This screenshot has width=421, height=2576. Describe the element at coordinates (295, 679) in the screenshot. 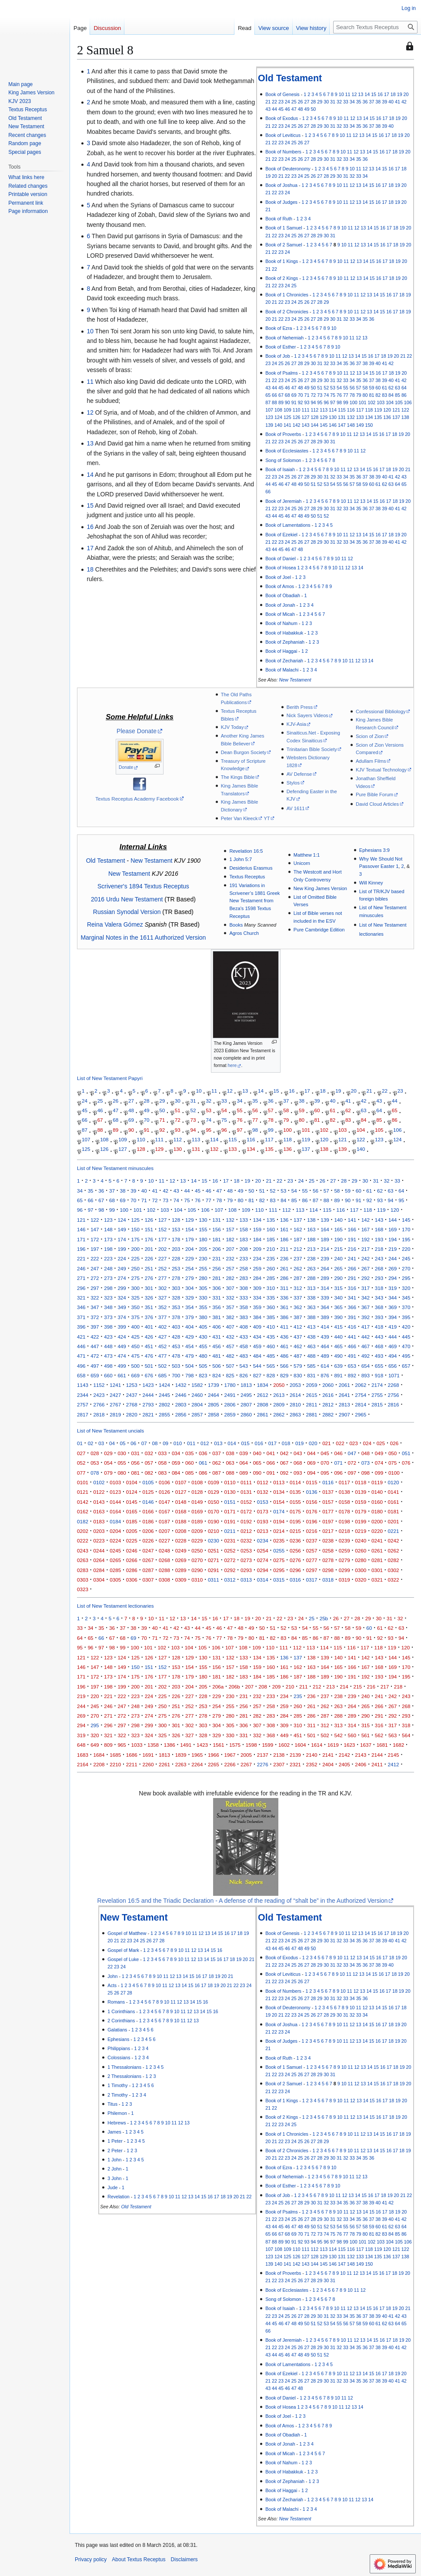

I see `New Testament` at that location.